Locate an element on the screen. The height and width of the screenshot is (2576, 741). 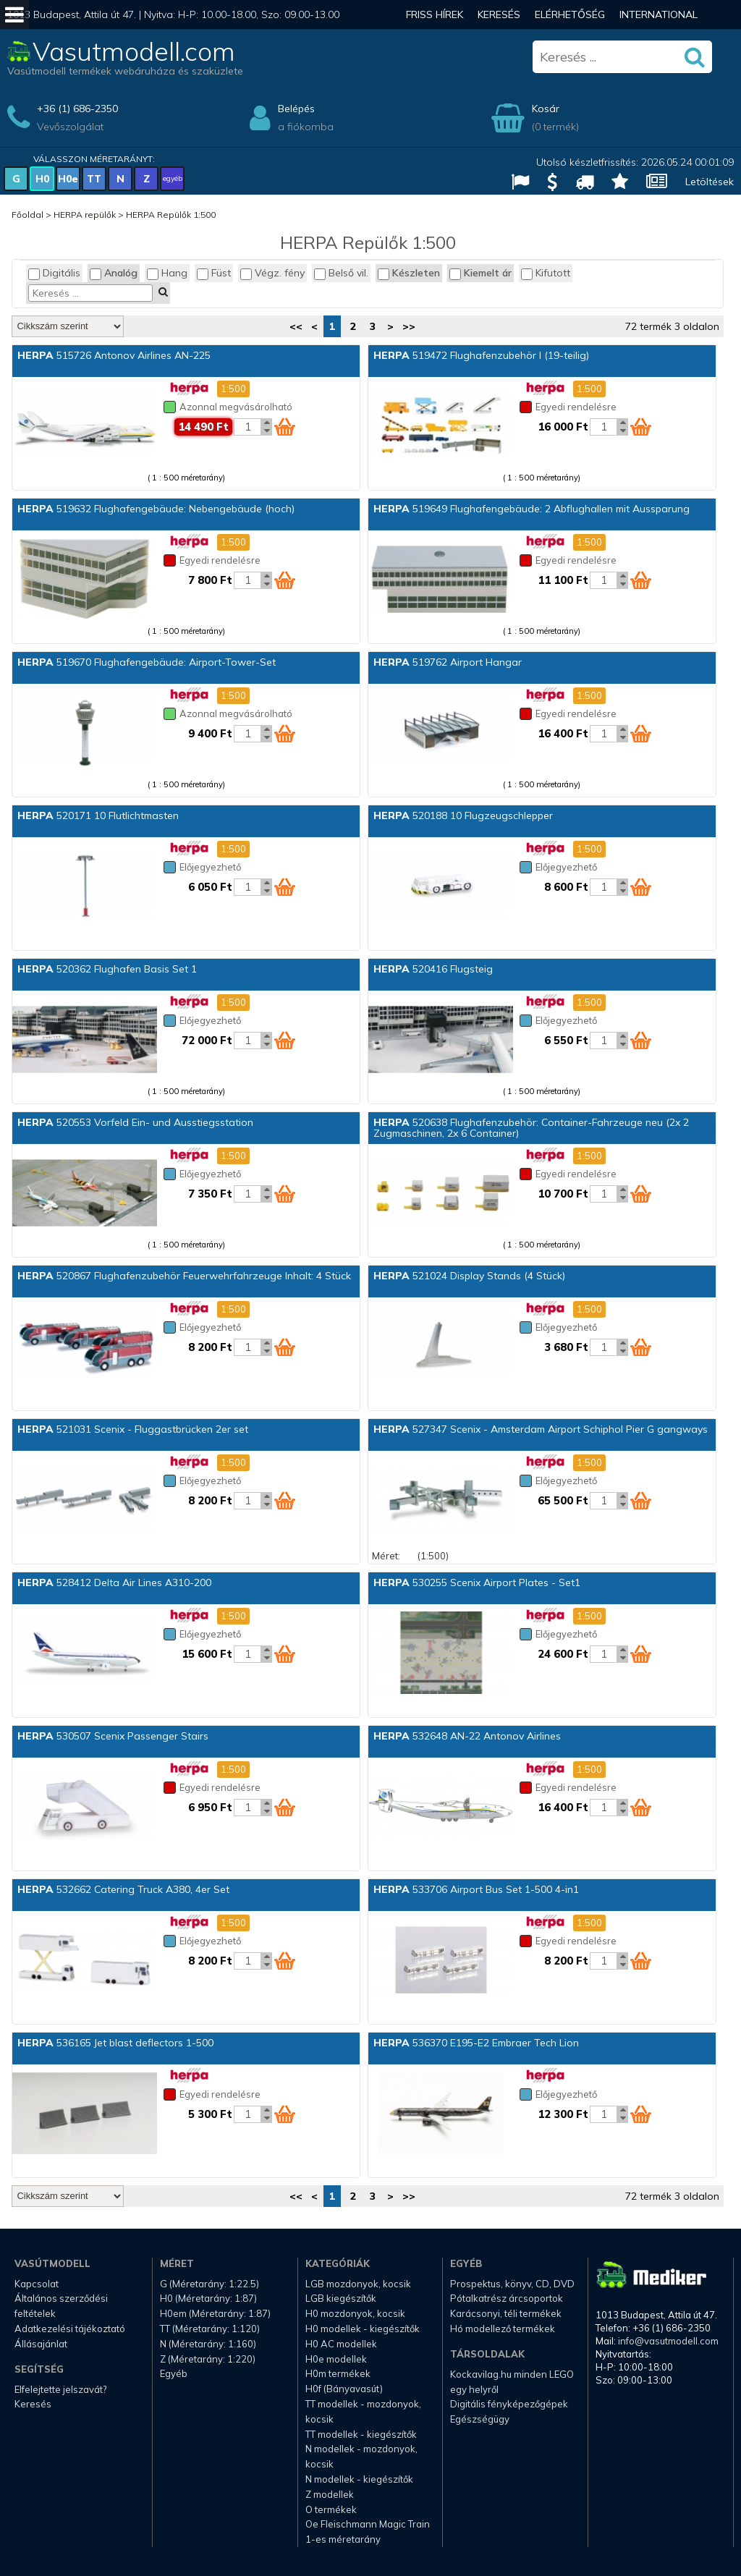
H0e is located at coordinates (68, 178).